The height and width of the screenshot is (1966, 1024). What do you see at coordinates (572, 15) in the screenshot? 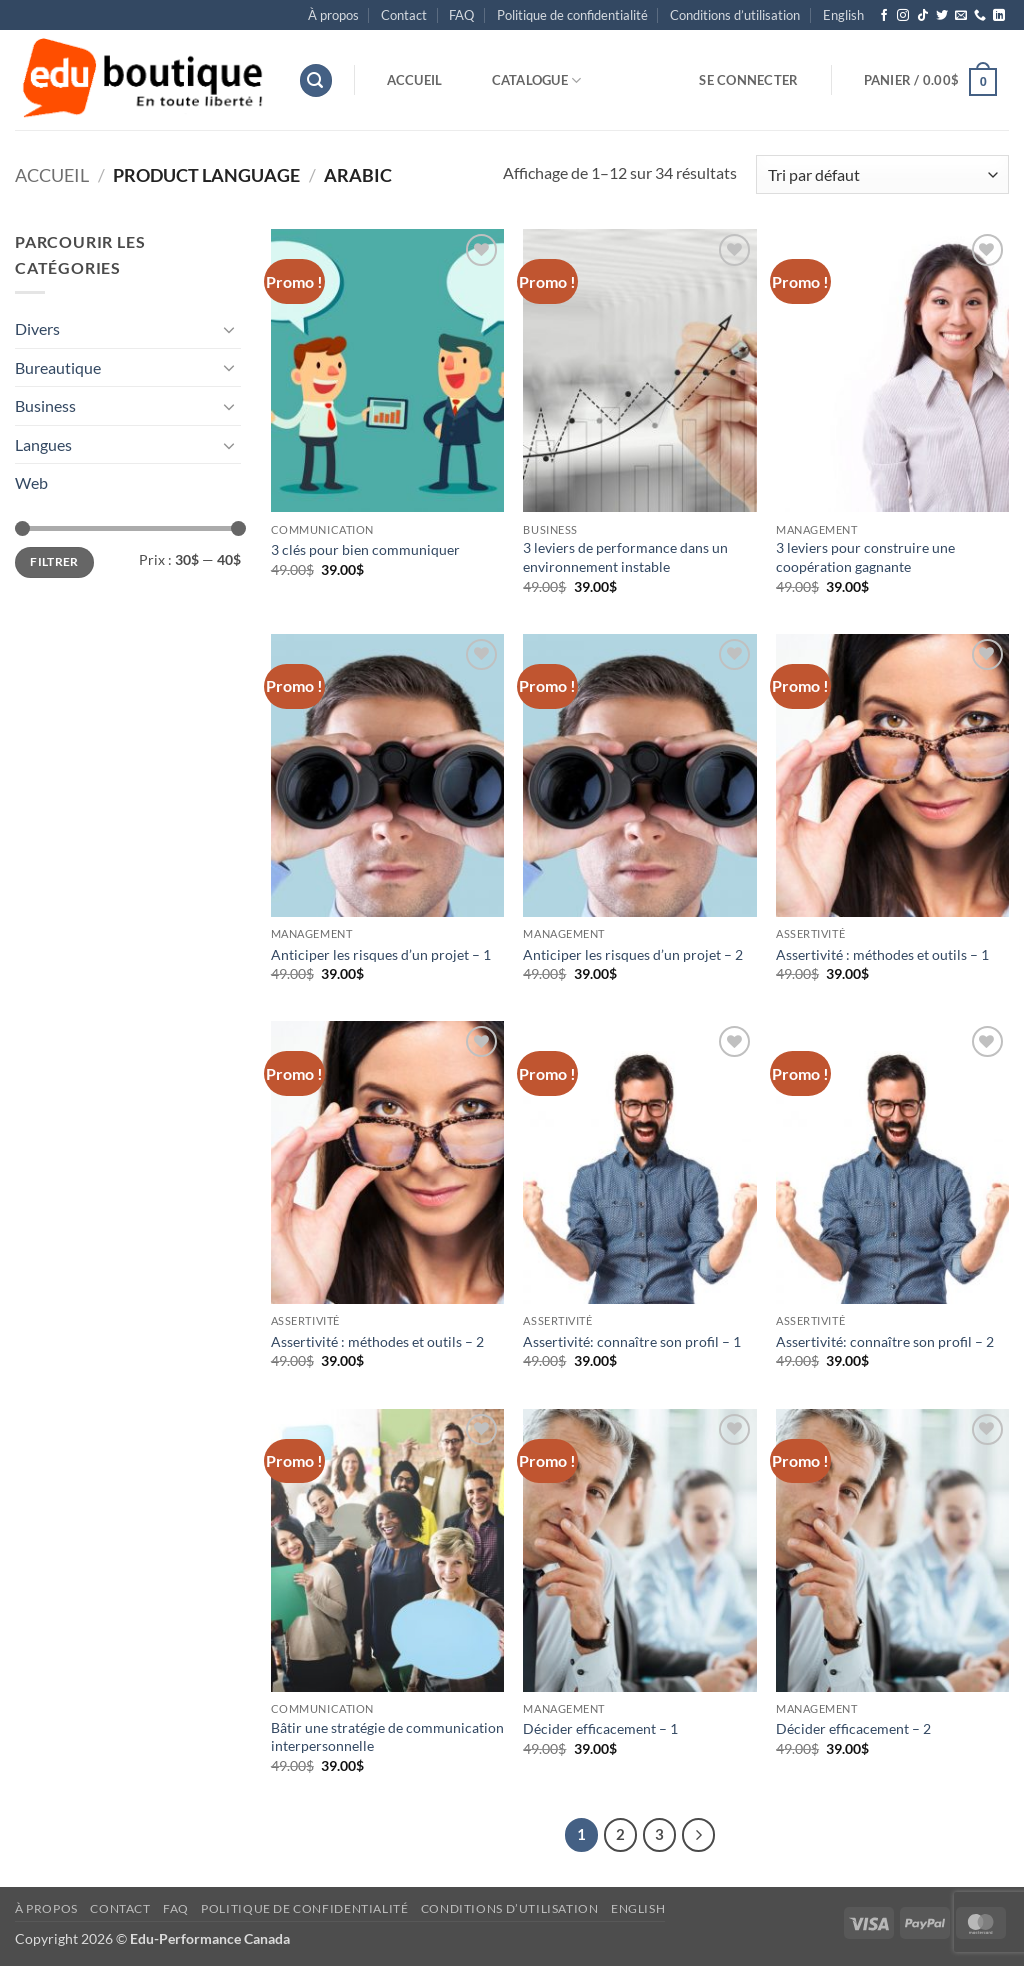
I see `Politique de confidentialité` at bounding box center [572, 15].